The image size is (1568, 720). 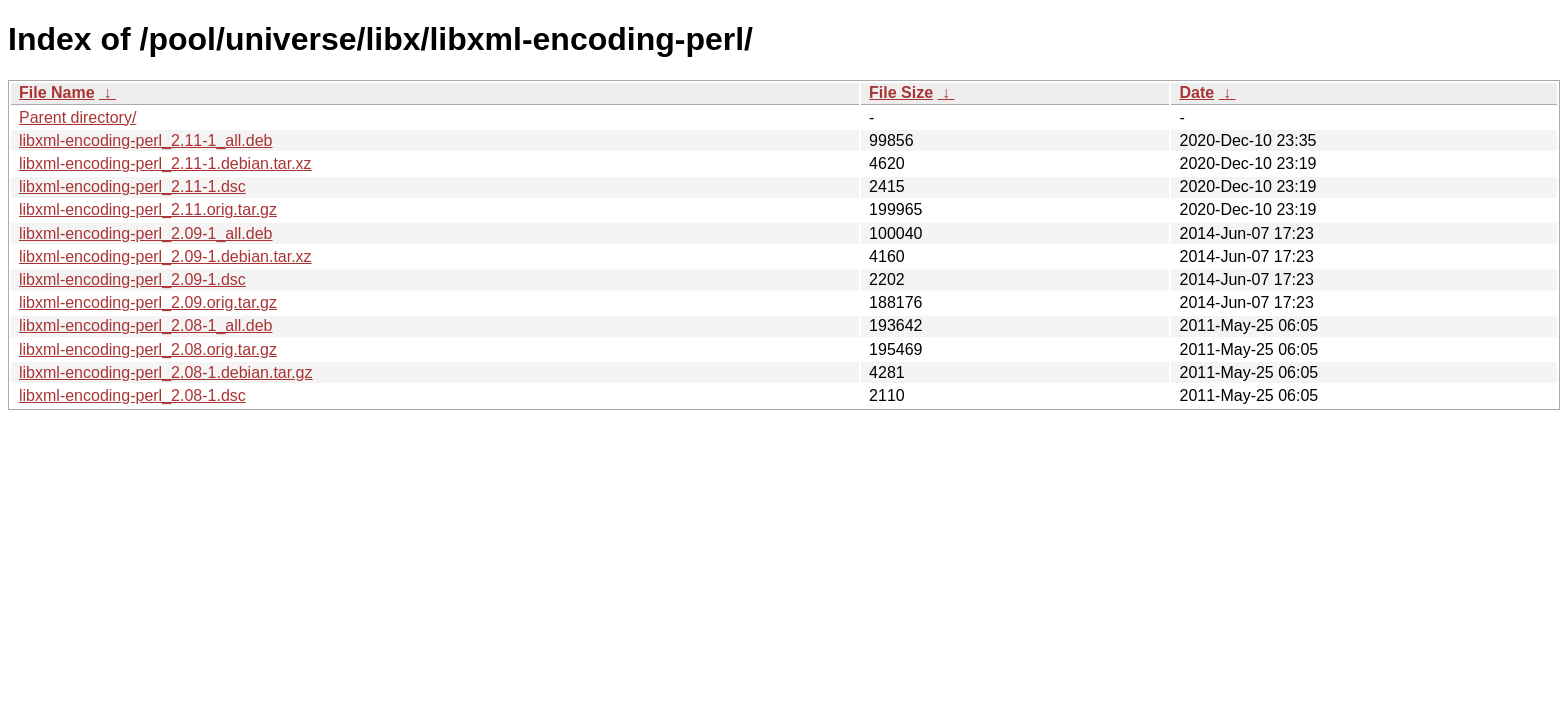 What do you see at coordinates (166, 372) in the screenshot?
I see `libxml-encoding-perl_2.08-1.debian.tar.gz` at bounding box center [166, 372].